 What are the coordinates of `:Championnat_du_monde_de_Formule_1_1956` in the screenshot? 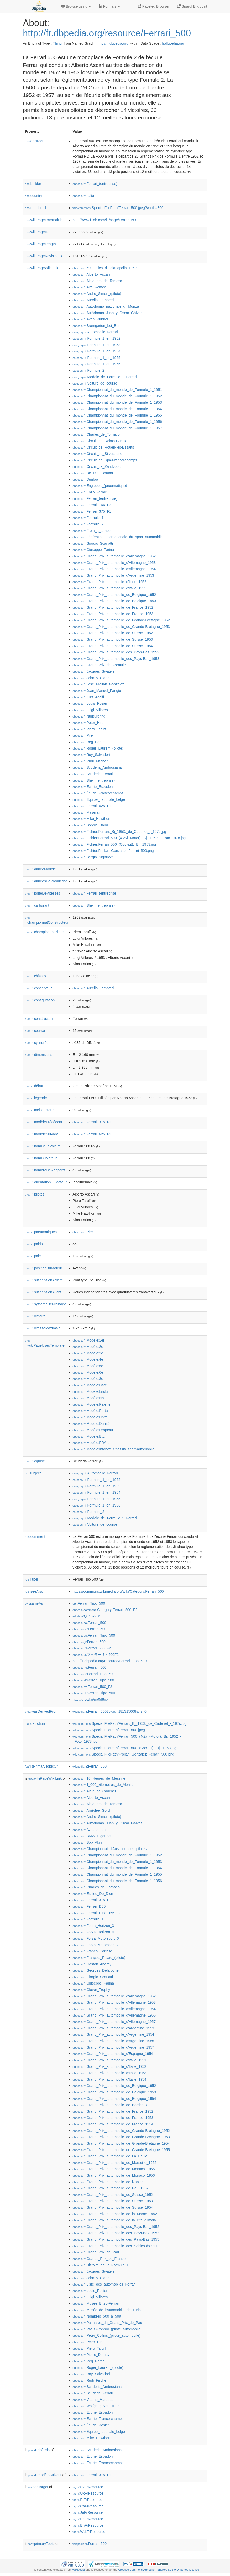 It's located at (117, 422).